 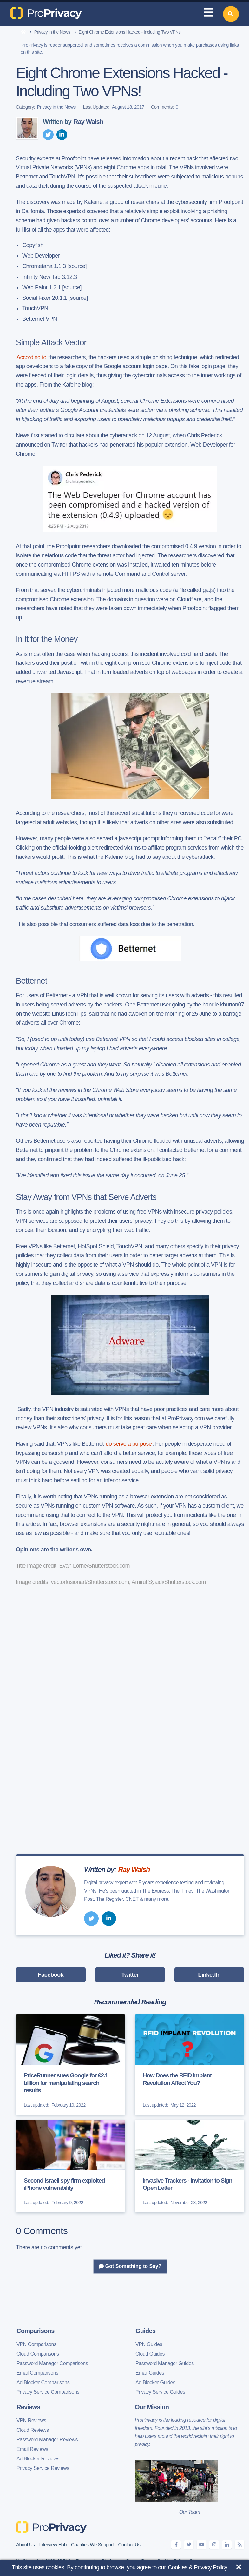 What do you see at coordinates (47, 2392) in the screenshot?
I see `Privacy Service Comparisons` at bounding box center [47, 2392].